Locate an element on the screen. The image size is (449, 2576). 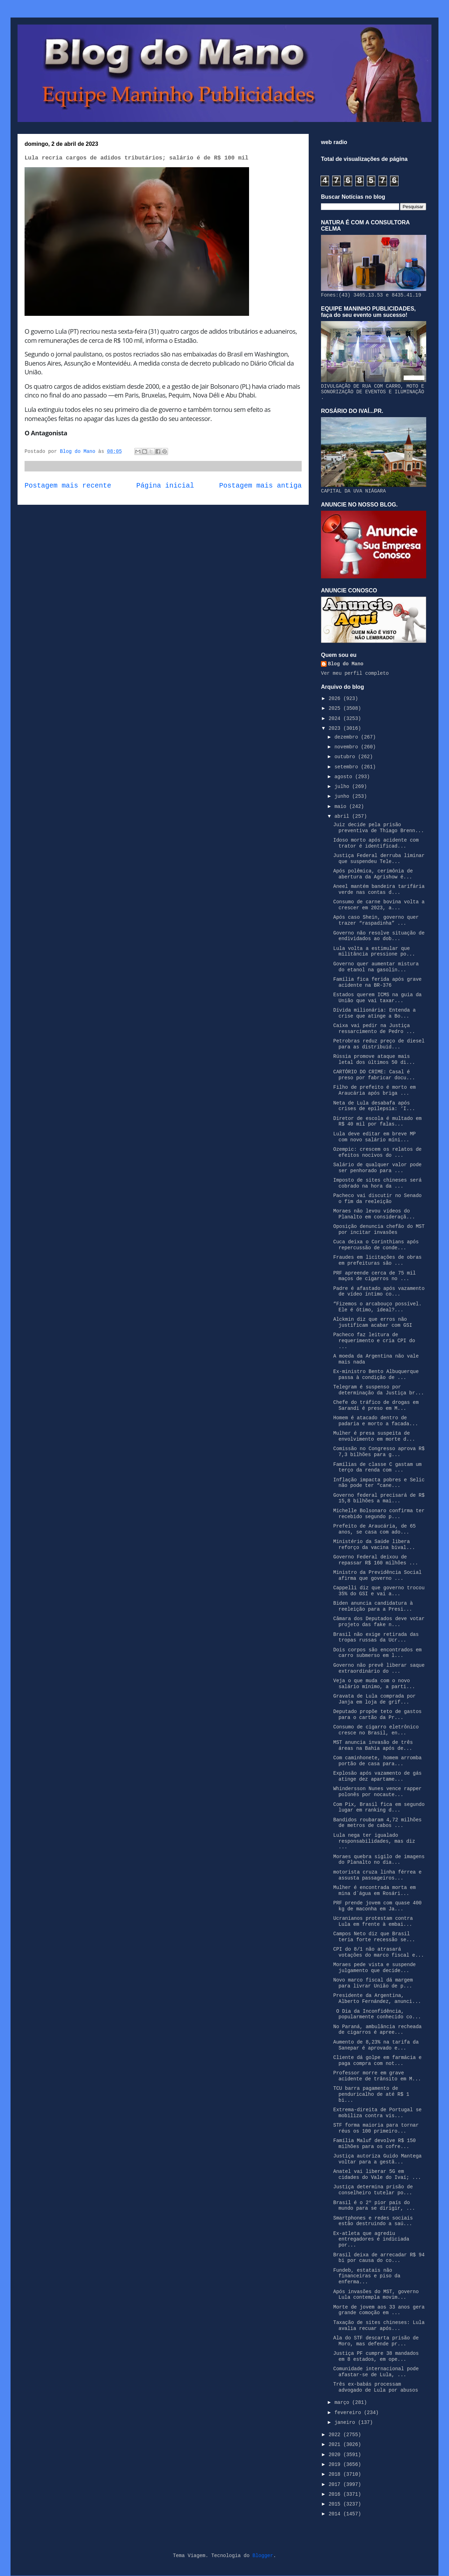
Blog do Mano is located at coordinates (345, 664).